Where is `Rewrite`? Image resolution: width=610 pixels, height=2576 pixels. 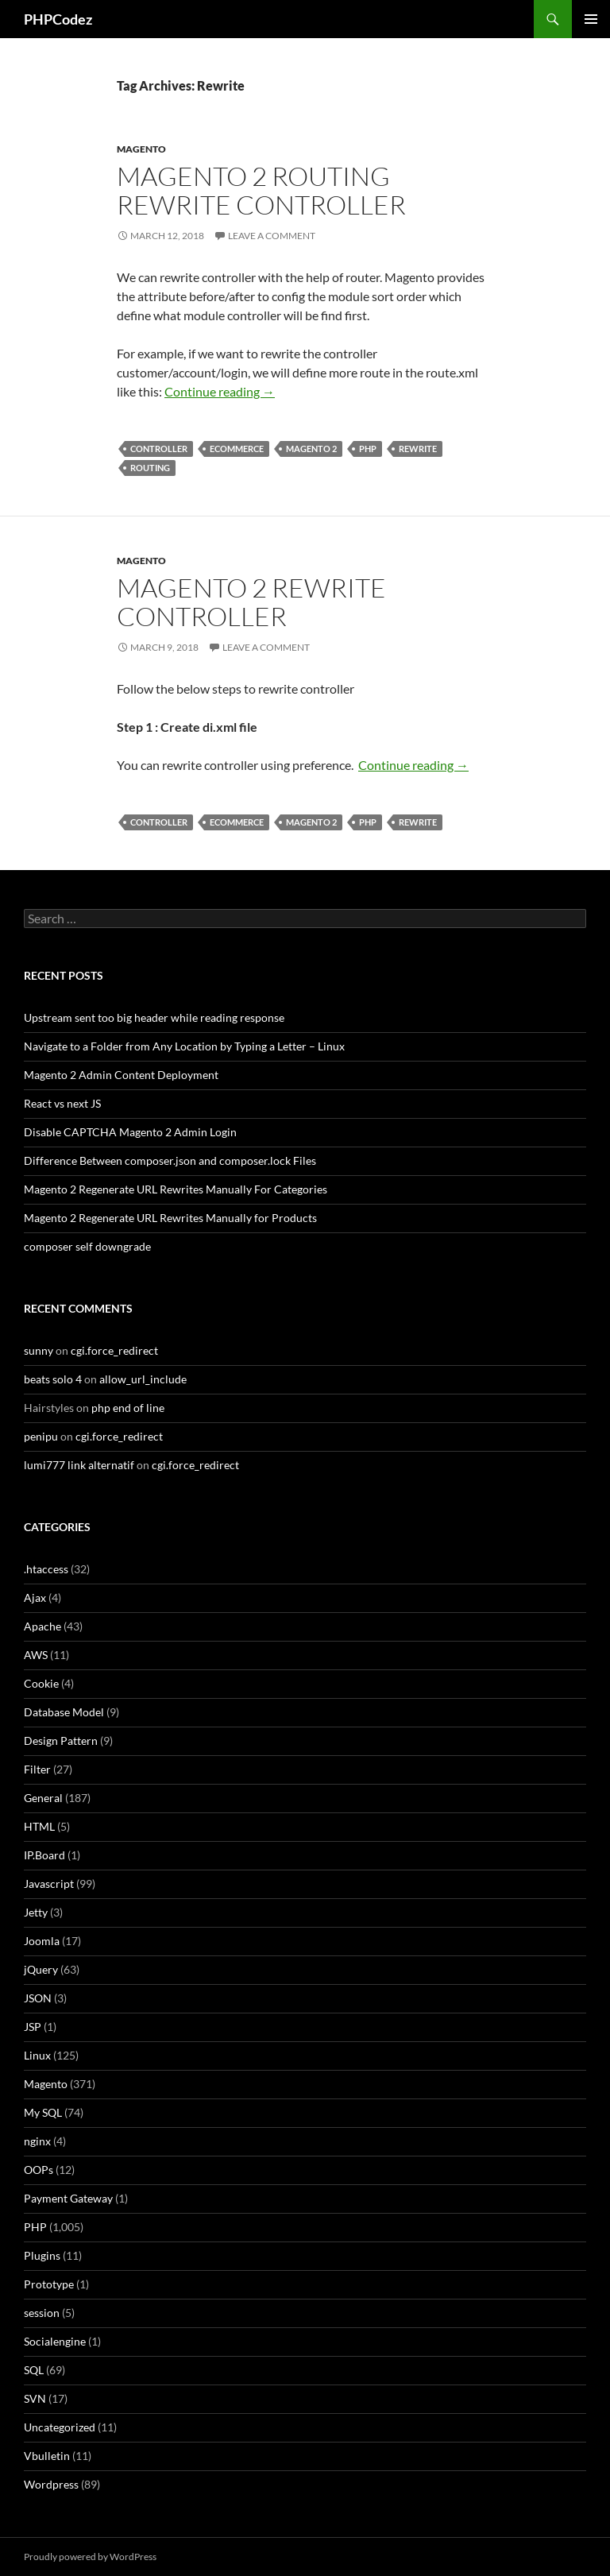
Rewrite is located at coordinates (418, 448).